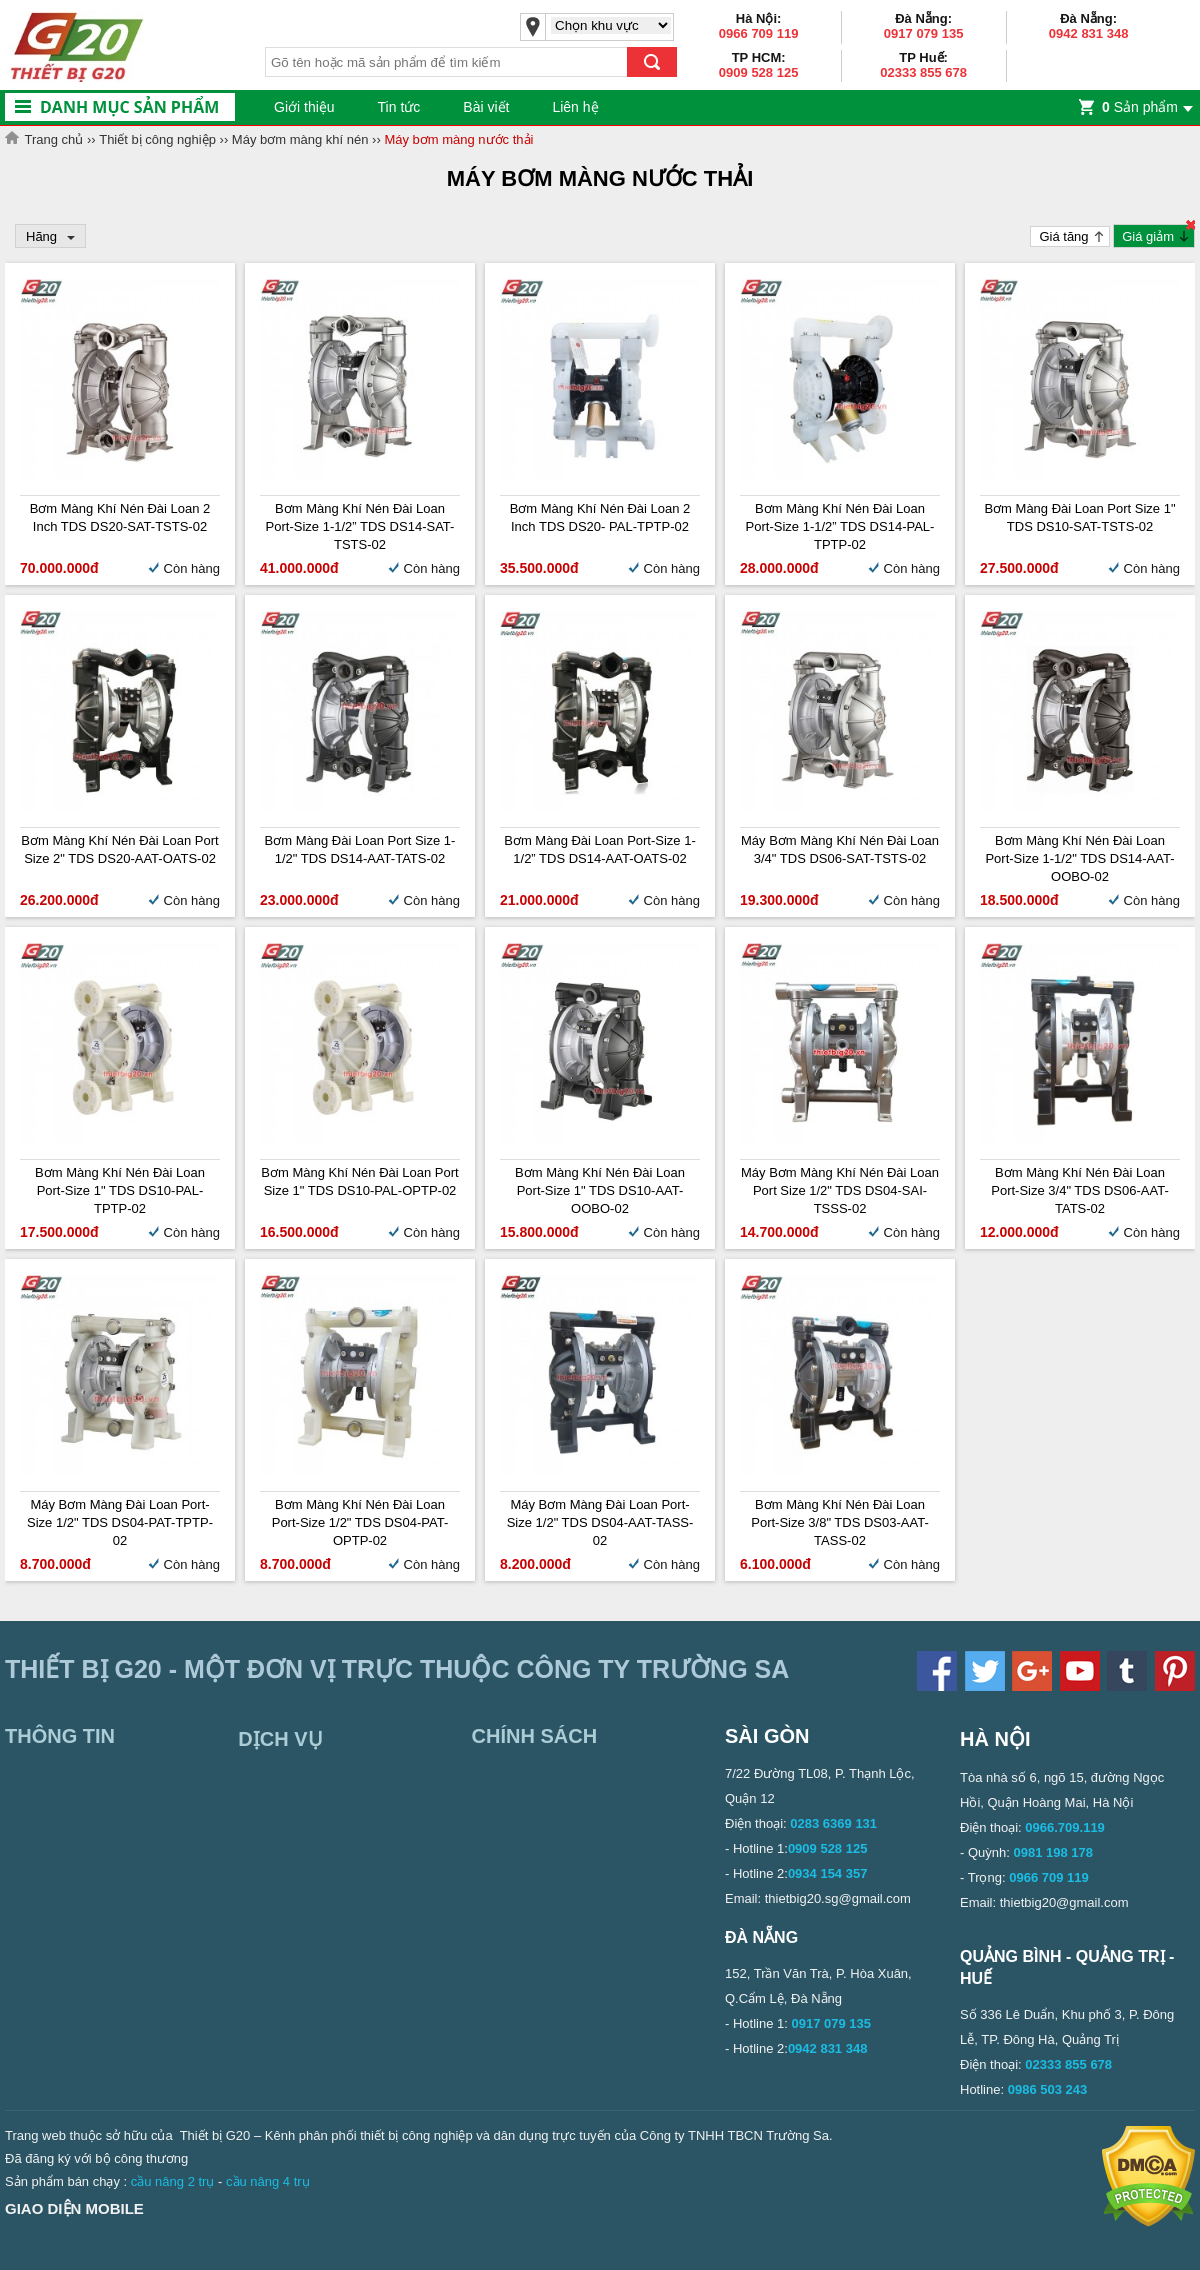  I want to click on Giao diện mobile, so click(74, 2208).